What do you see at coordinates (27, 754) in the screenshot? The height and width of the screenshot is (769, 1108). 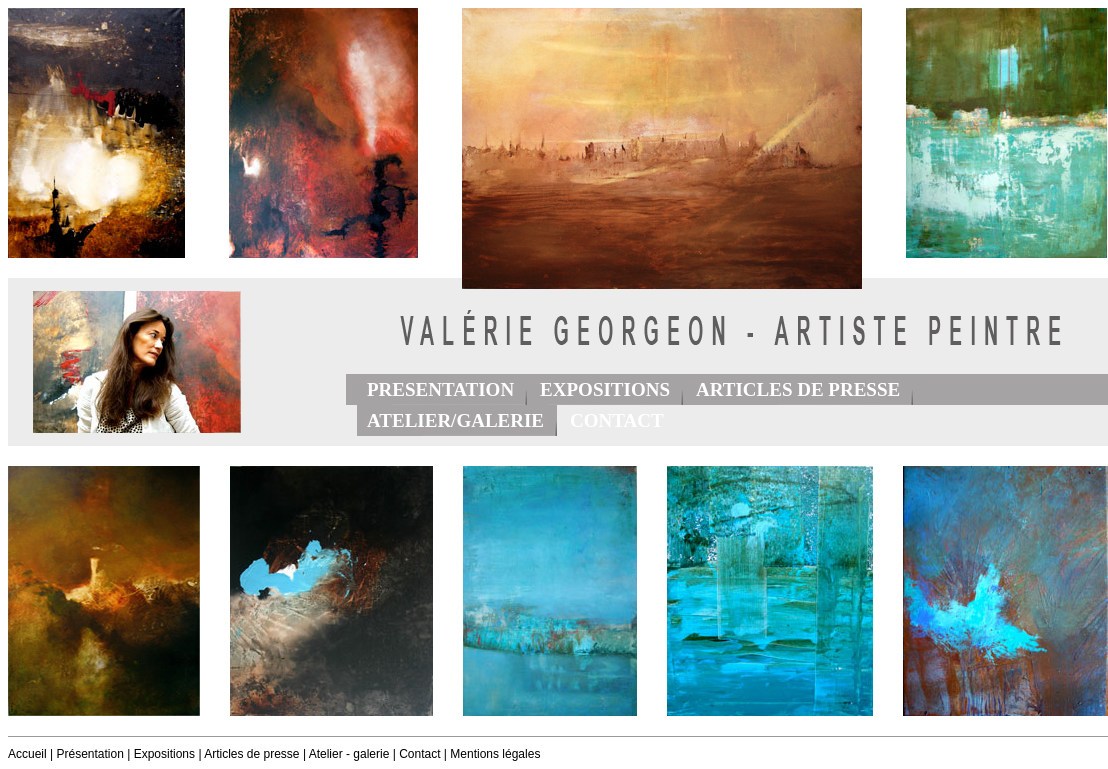 I see `Accueil` at bounding box center [27, 754].